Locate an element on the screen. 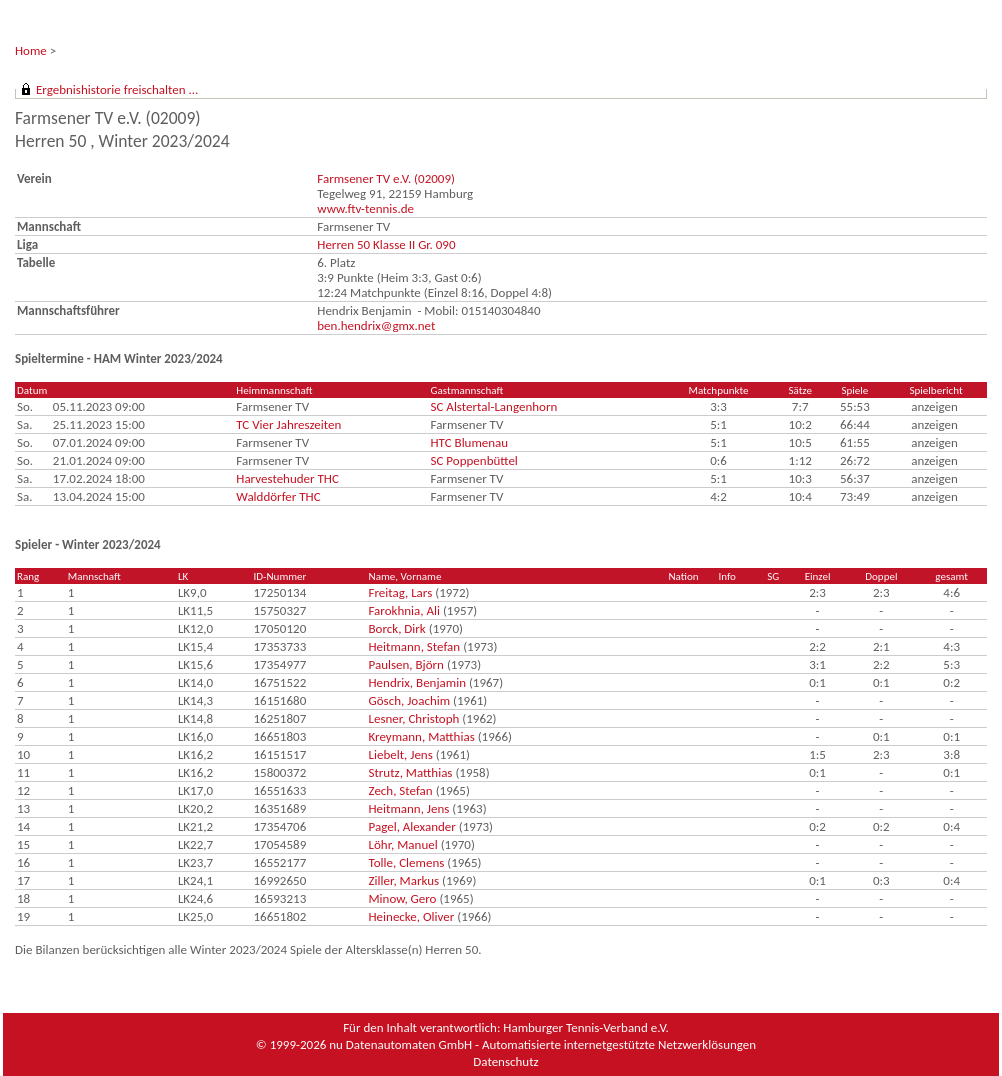 This screenshot has width=1002, height=1076. Löhr, Manuel is located at coordinates (403, 844).